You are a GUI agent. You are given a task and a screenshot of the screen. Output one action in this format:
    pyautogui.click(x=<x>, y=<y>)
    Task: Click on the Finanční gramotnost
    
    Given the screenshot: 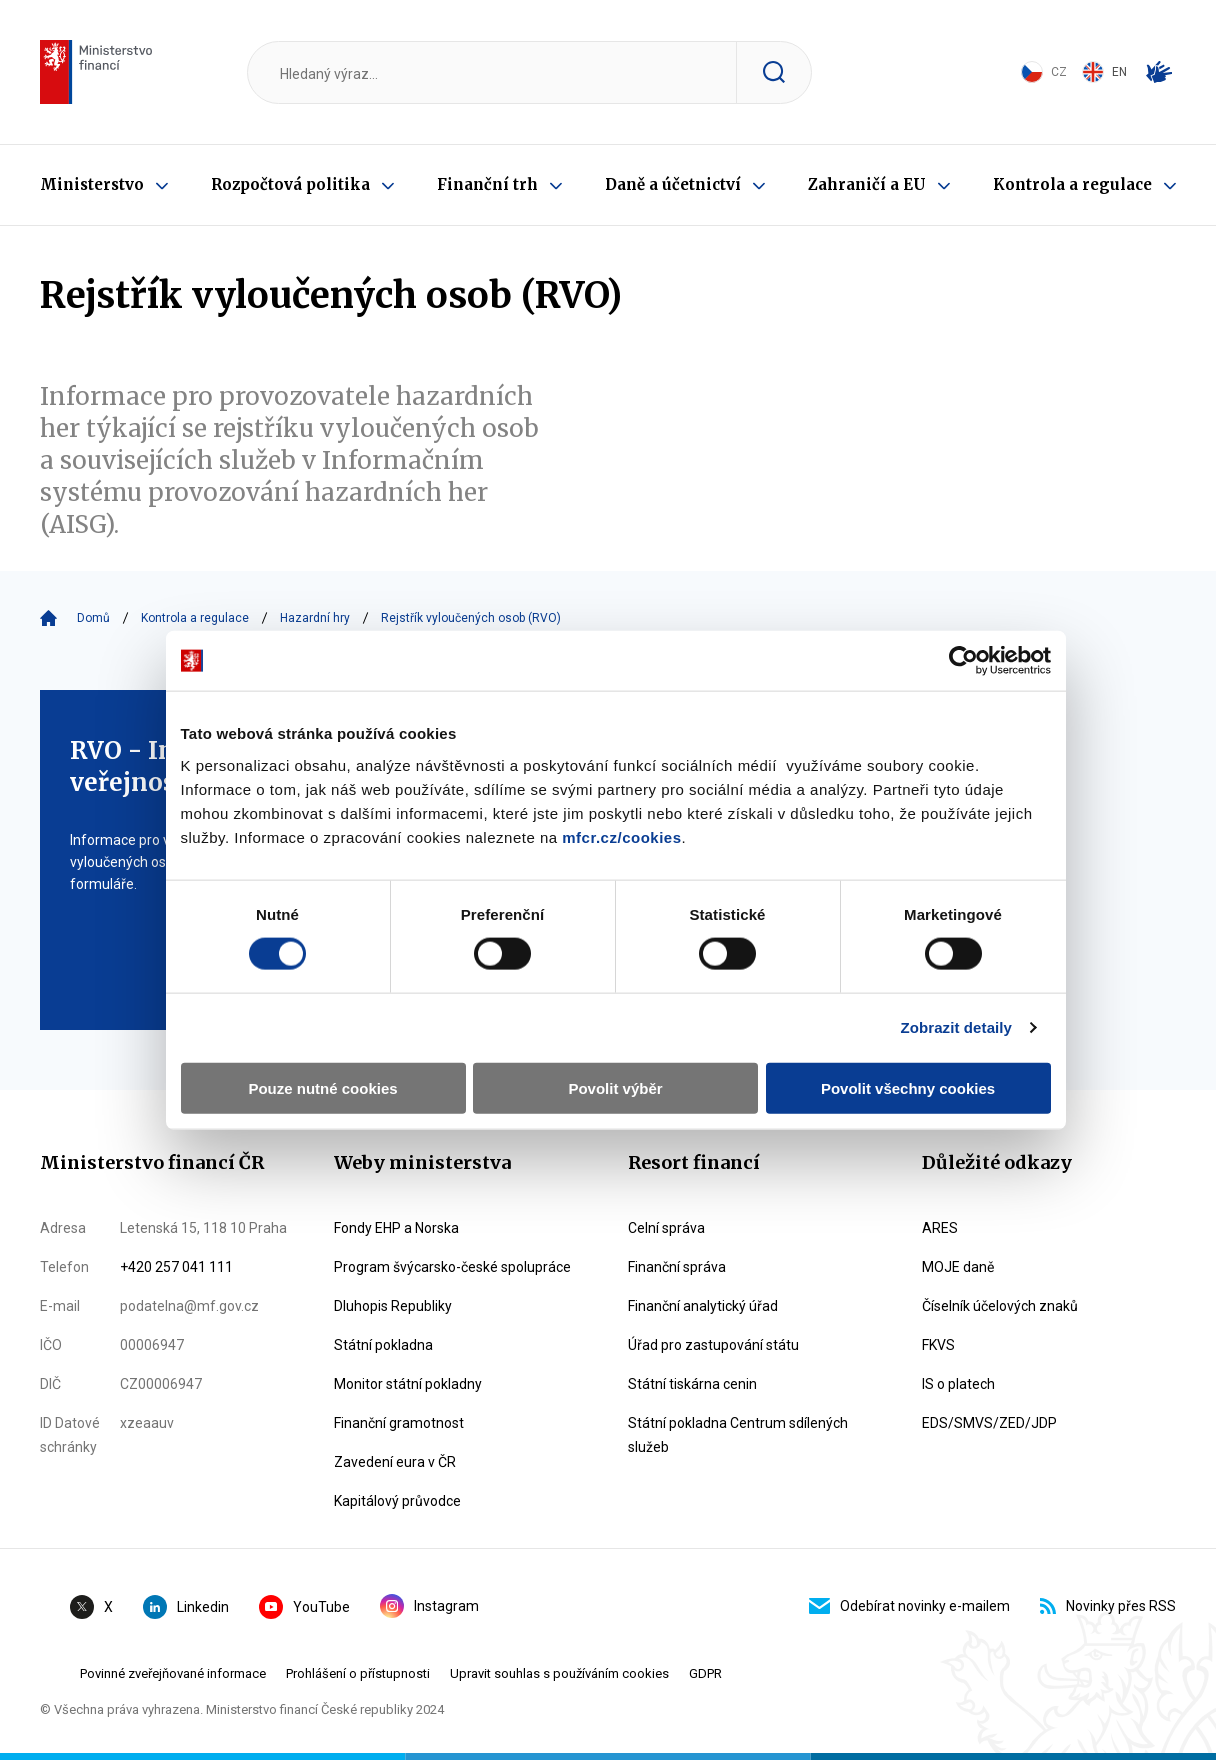 What is the action you would take?
    pyautogui.click(x=399, y=1423)
    